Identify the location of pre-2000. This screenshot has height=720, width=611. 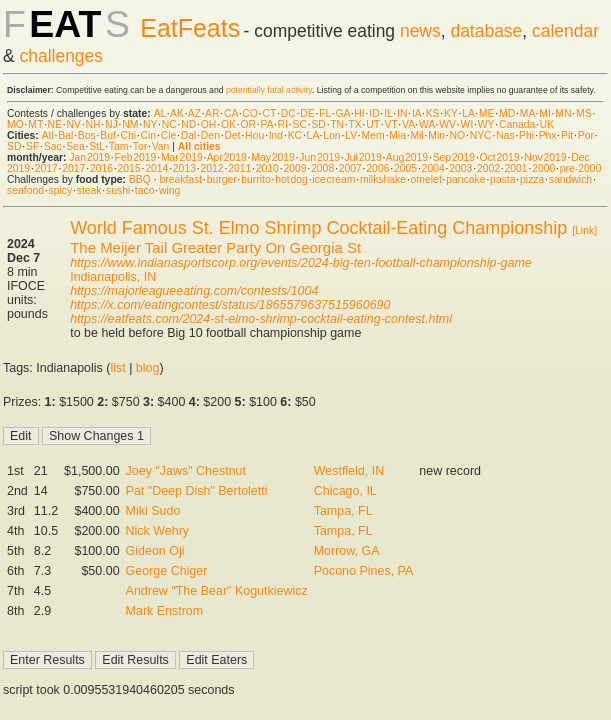
(581, 168).